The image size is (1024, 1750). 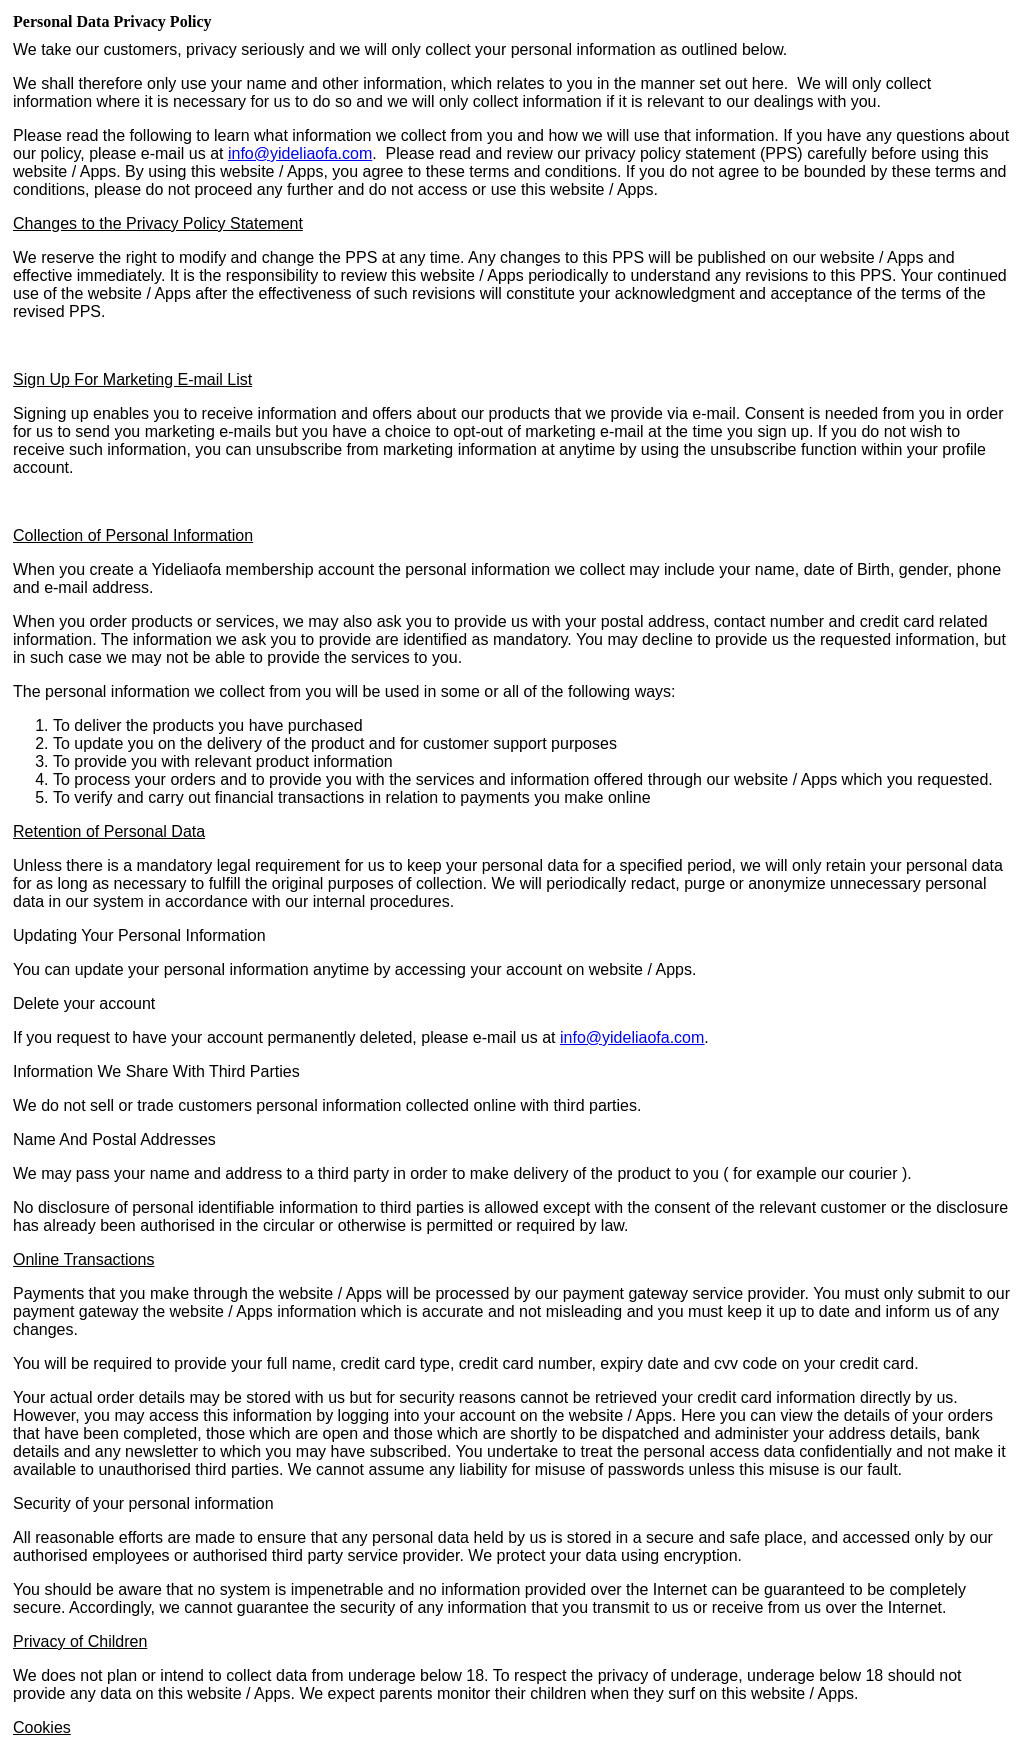 I want to click on info@yideliaofa.com, so click(x=300, y=153).